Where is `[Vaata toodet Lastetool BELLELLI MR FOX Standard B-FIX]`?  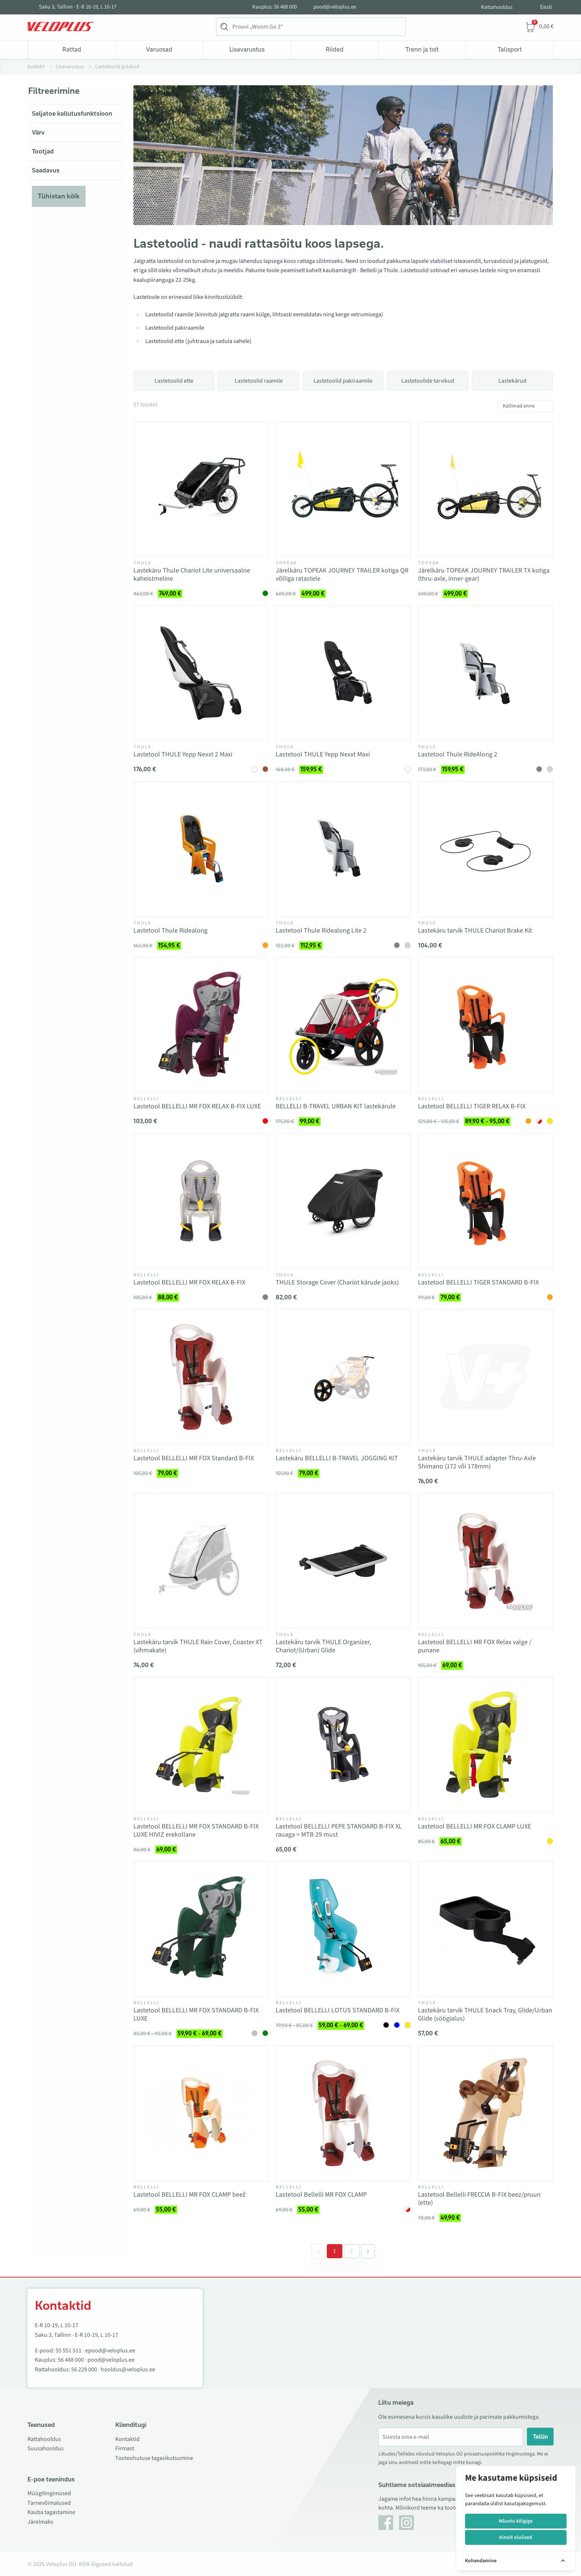
[Vaata toodet Lastetool BELLELLI MR FOX Standard B-FIX] is located at coordinates (200, 1377).